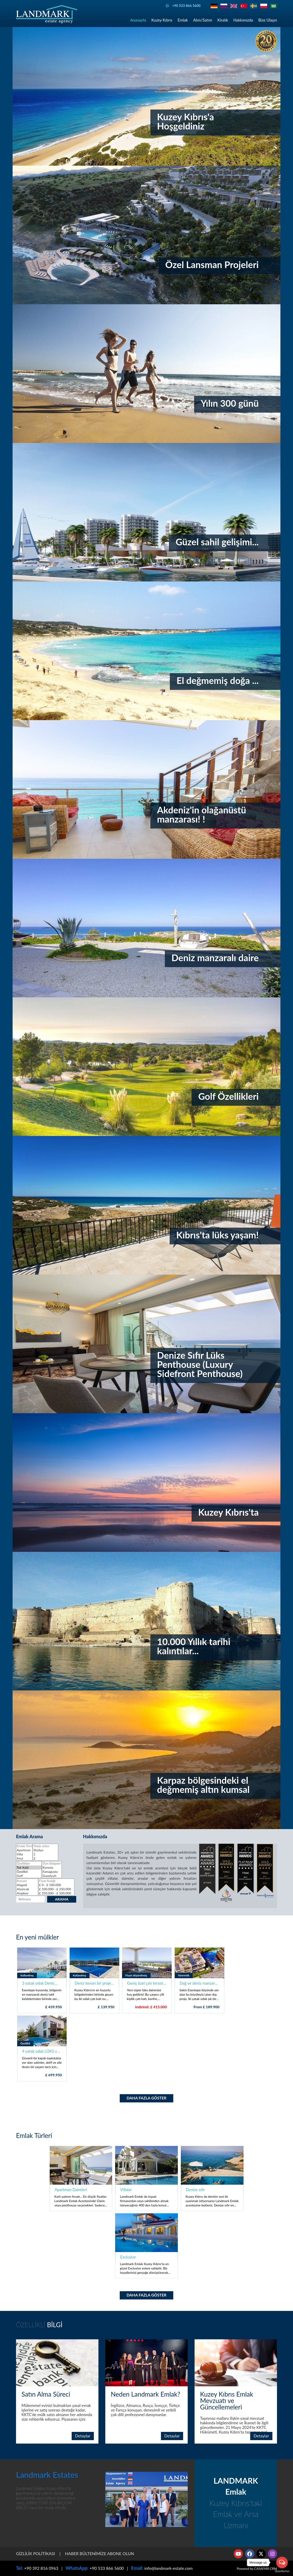 This screenshot has height=2576, width=293. What do you see at coordinates (168, 2568) in the screenshot?
I see `info@landmark-estate.com` at bounding box center [168, 2568].